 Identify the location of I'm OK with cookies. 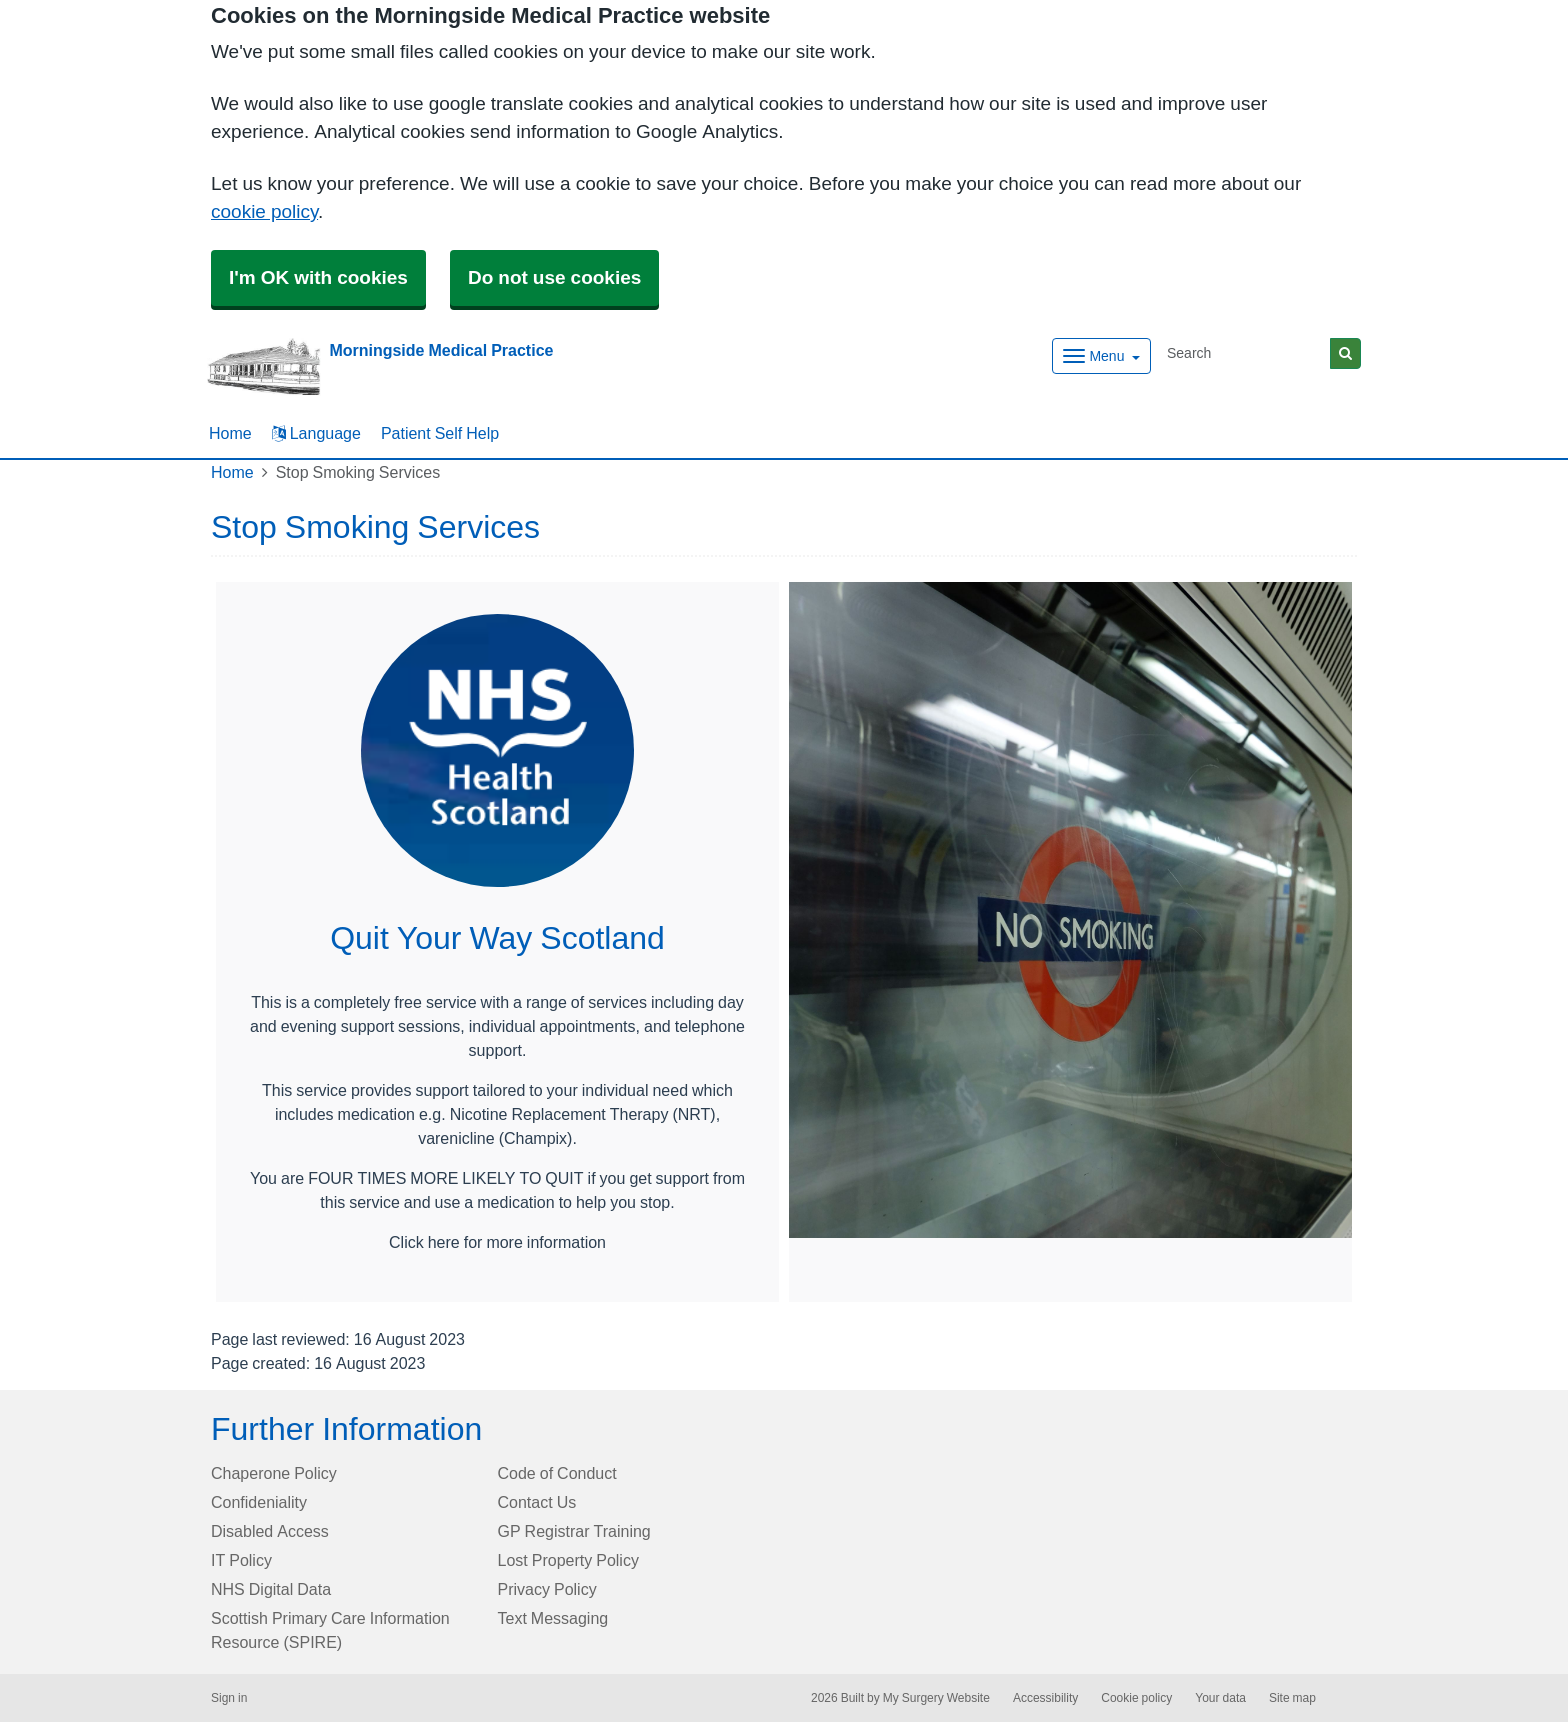
(318, 277).